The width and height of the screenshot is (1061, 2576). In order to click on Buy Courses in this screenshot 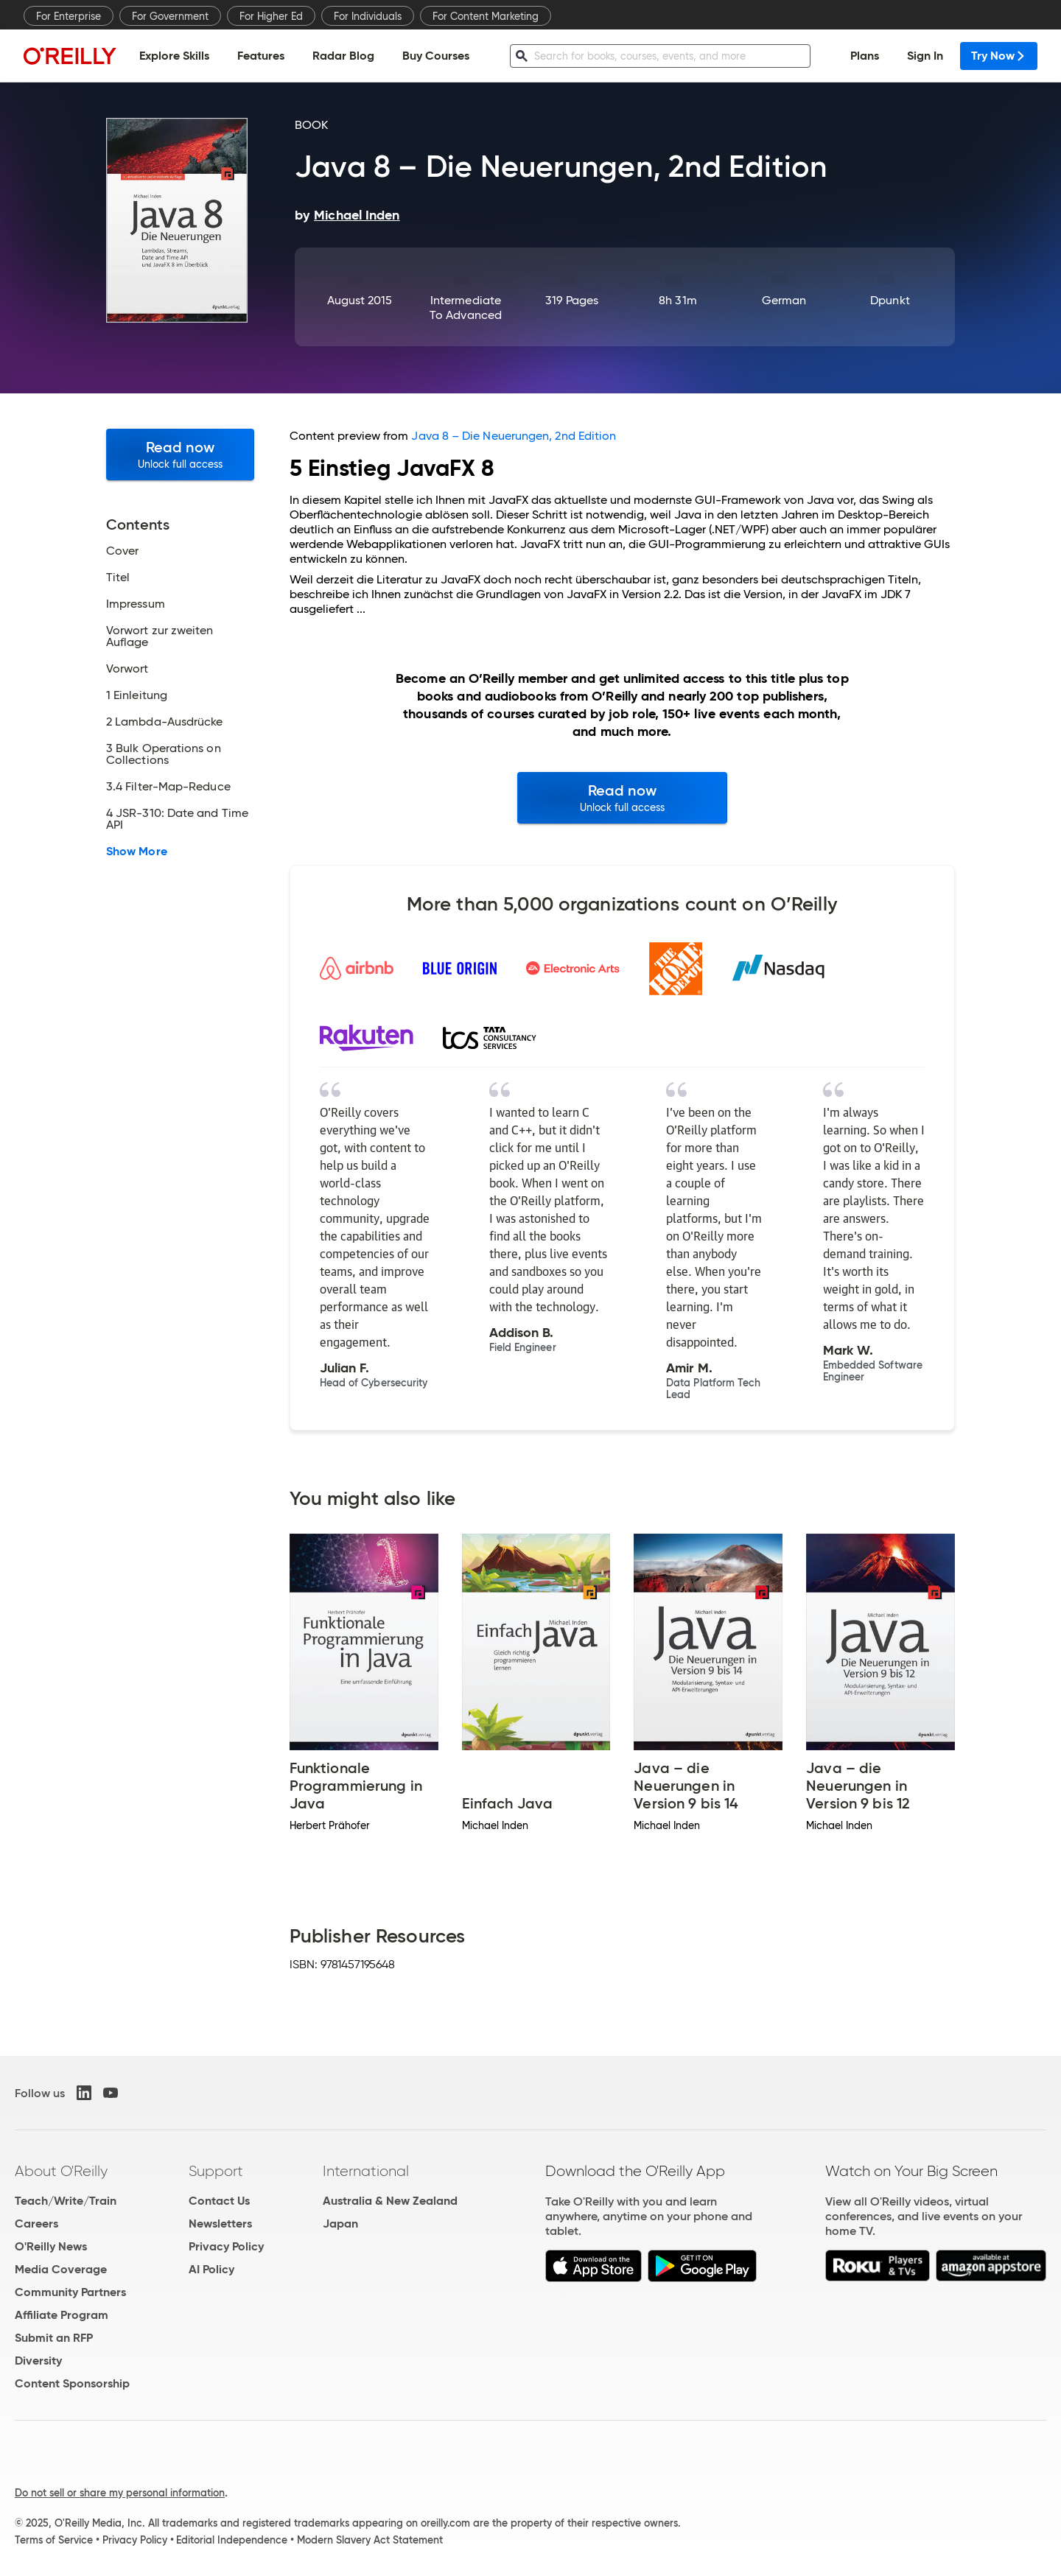, I will do `click(435, 55)`.